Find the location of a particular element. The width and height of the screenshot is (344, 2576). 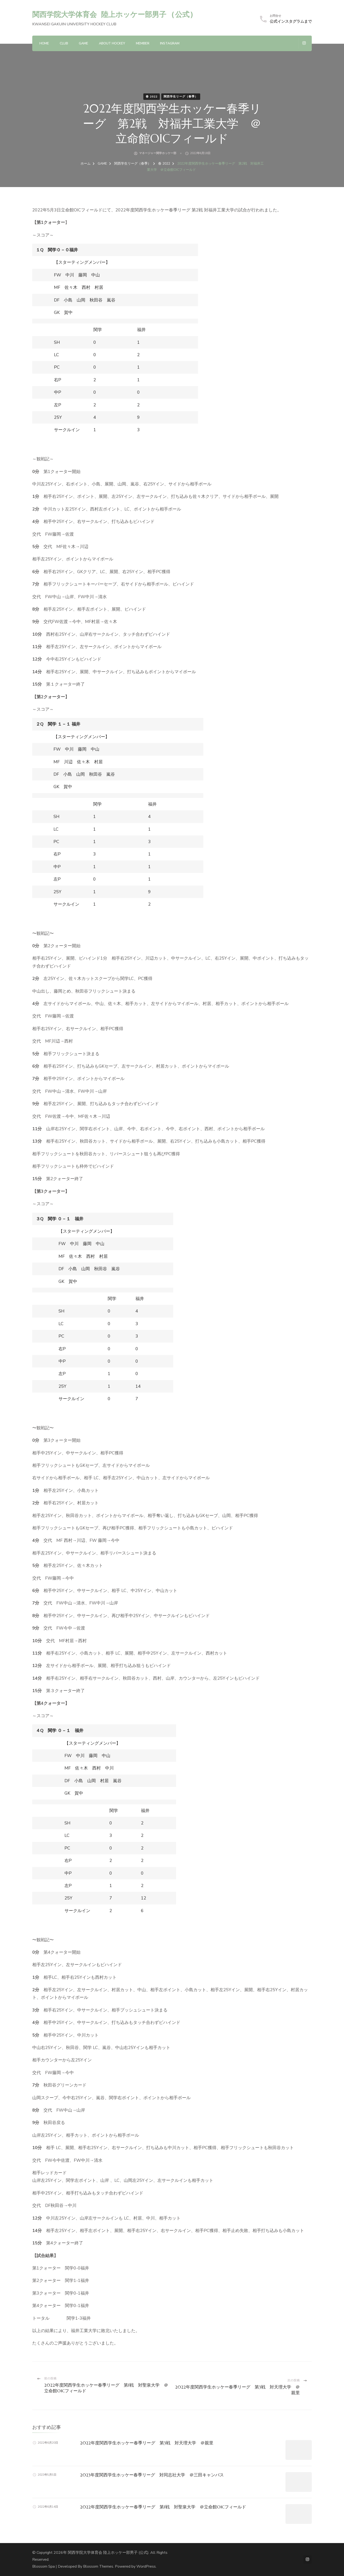

2023年度関西学生ホッケー春季リーグ 対同志社大学 ＠三田キャンパス is located at coordinates (152, 2475).